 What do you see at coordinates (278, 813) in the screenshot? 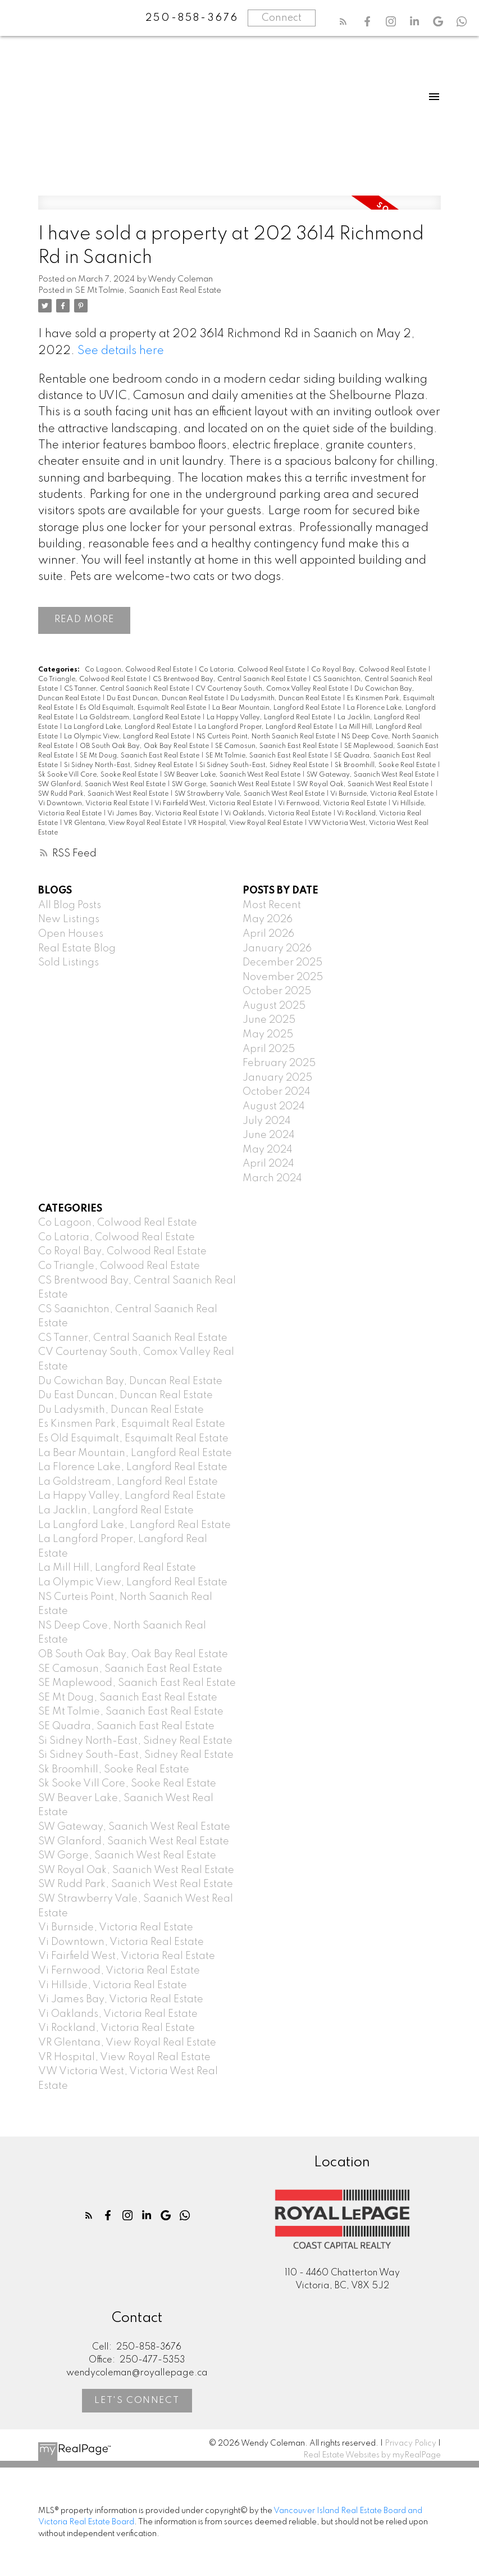
I see `Vi Oaklands, Victoria Real Estate` at bounding box center [278, 813].